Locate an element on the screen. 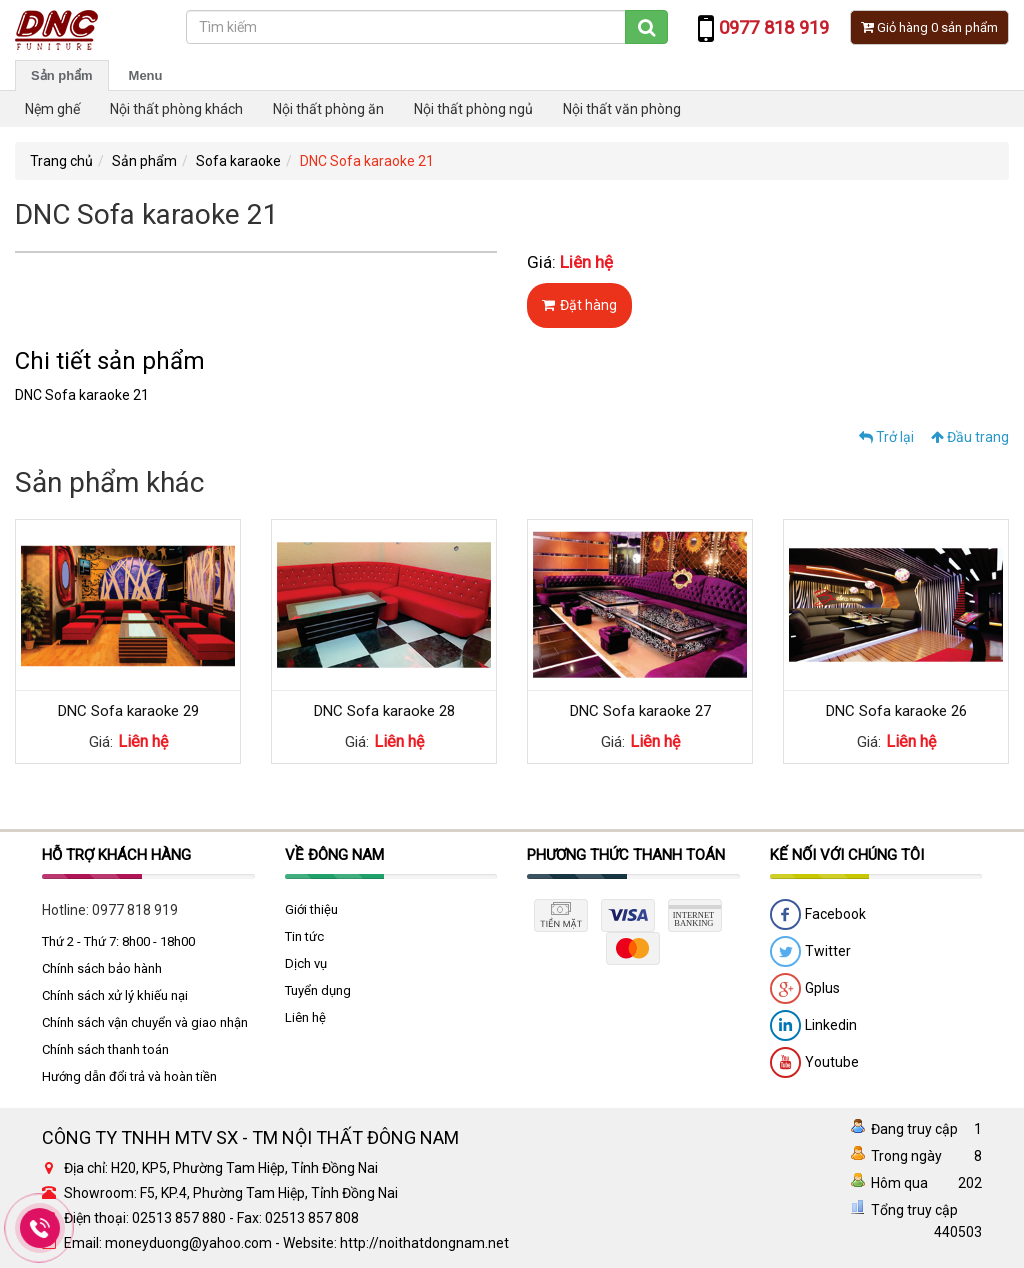  0977 818 919 is located at coordinates (135, 910).